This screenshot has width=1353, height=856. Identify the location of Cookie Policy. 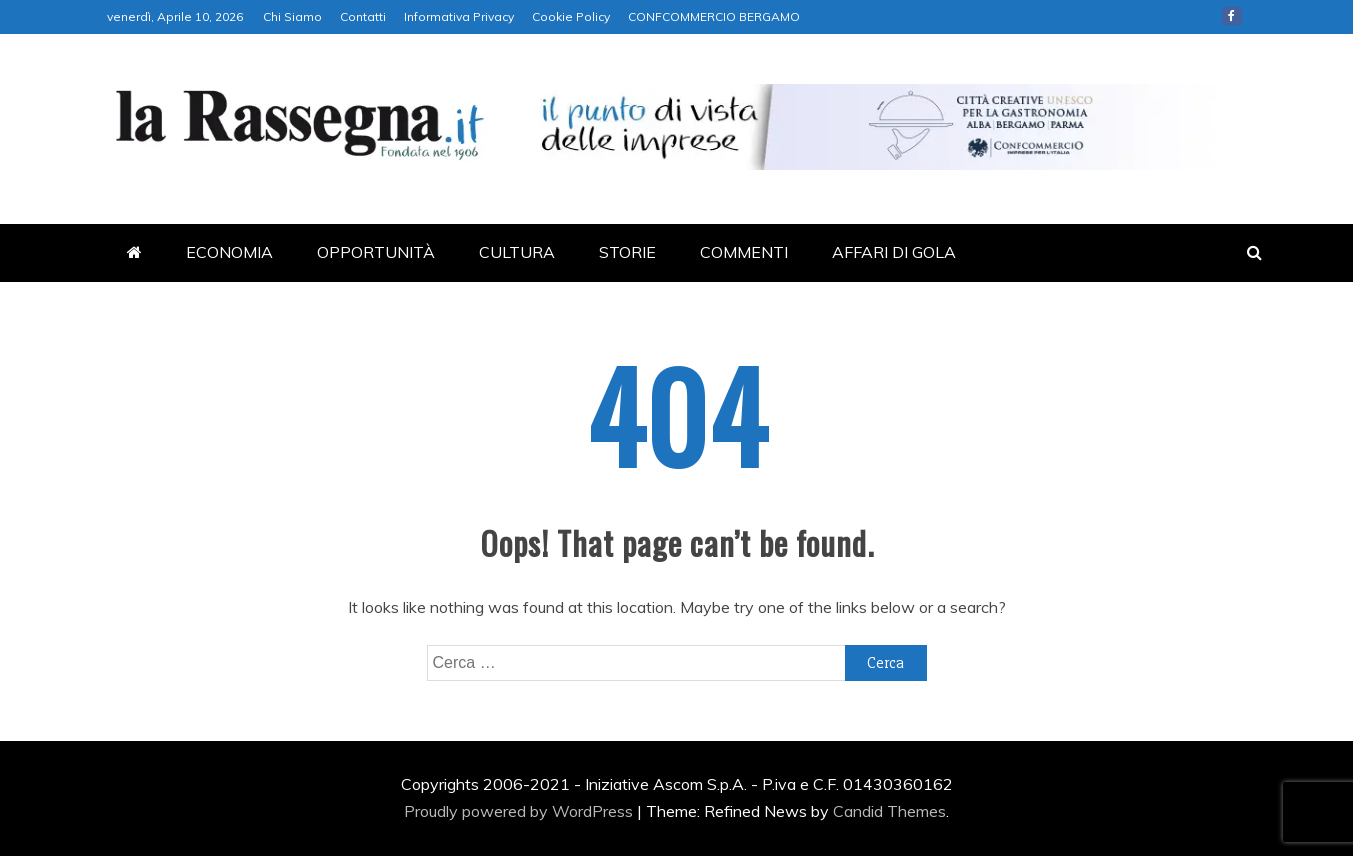
(571, 16).